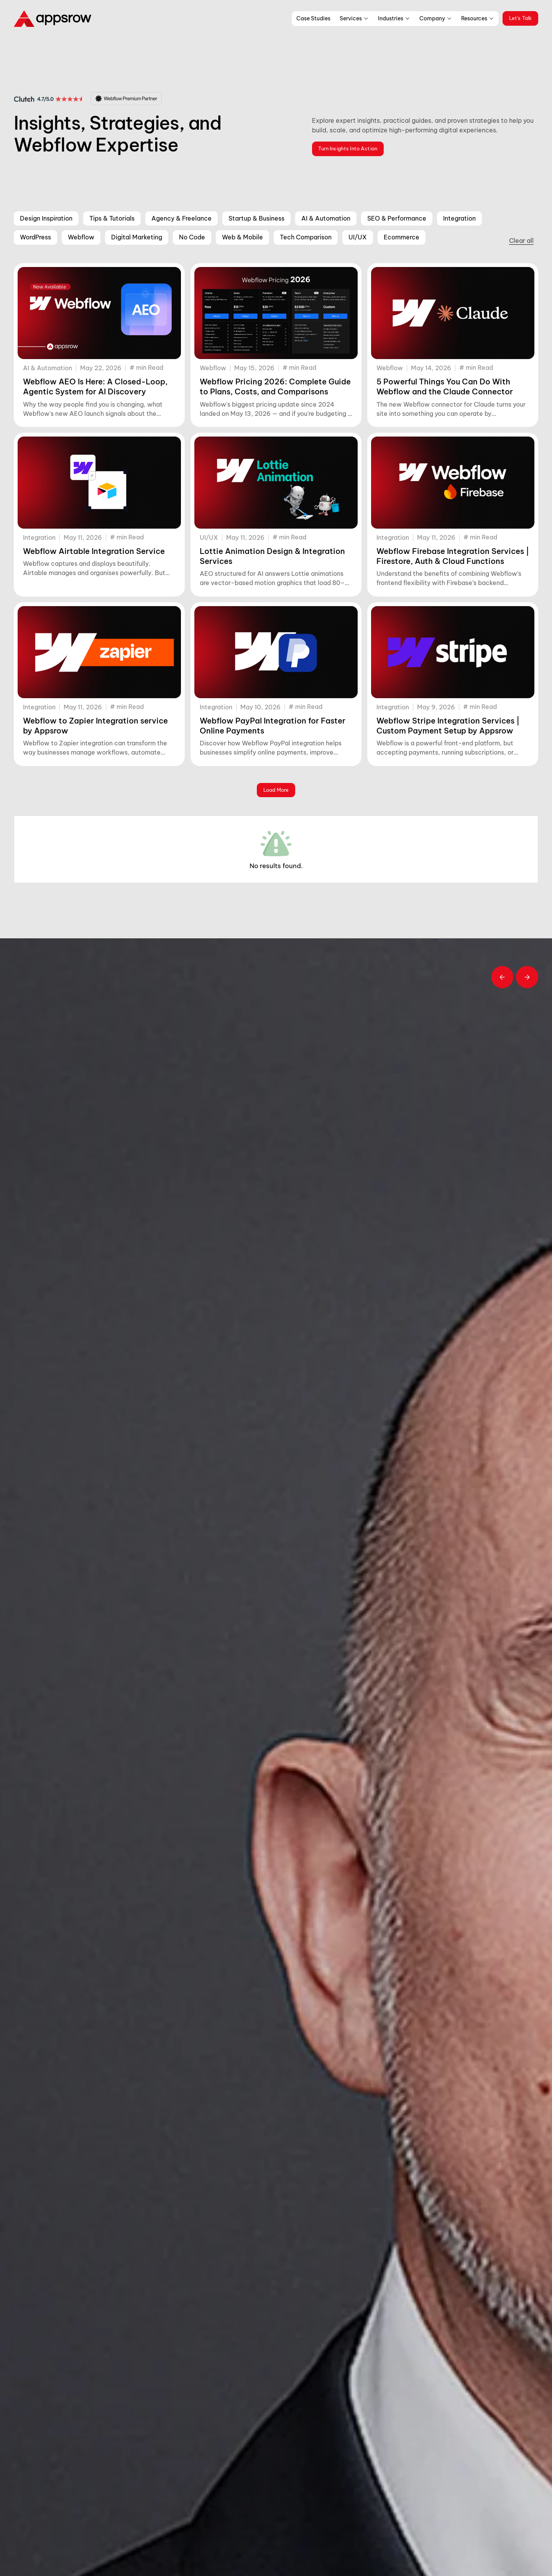 This screenshot has height=2576, width=552. What do you see at coordinates (452, 483) in the screenshot?
I see `[Webflow Firebase Integration Services | Firestore, Auth & Cloud Functions]` at bounding box center [452, 483].